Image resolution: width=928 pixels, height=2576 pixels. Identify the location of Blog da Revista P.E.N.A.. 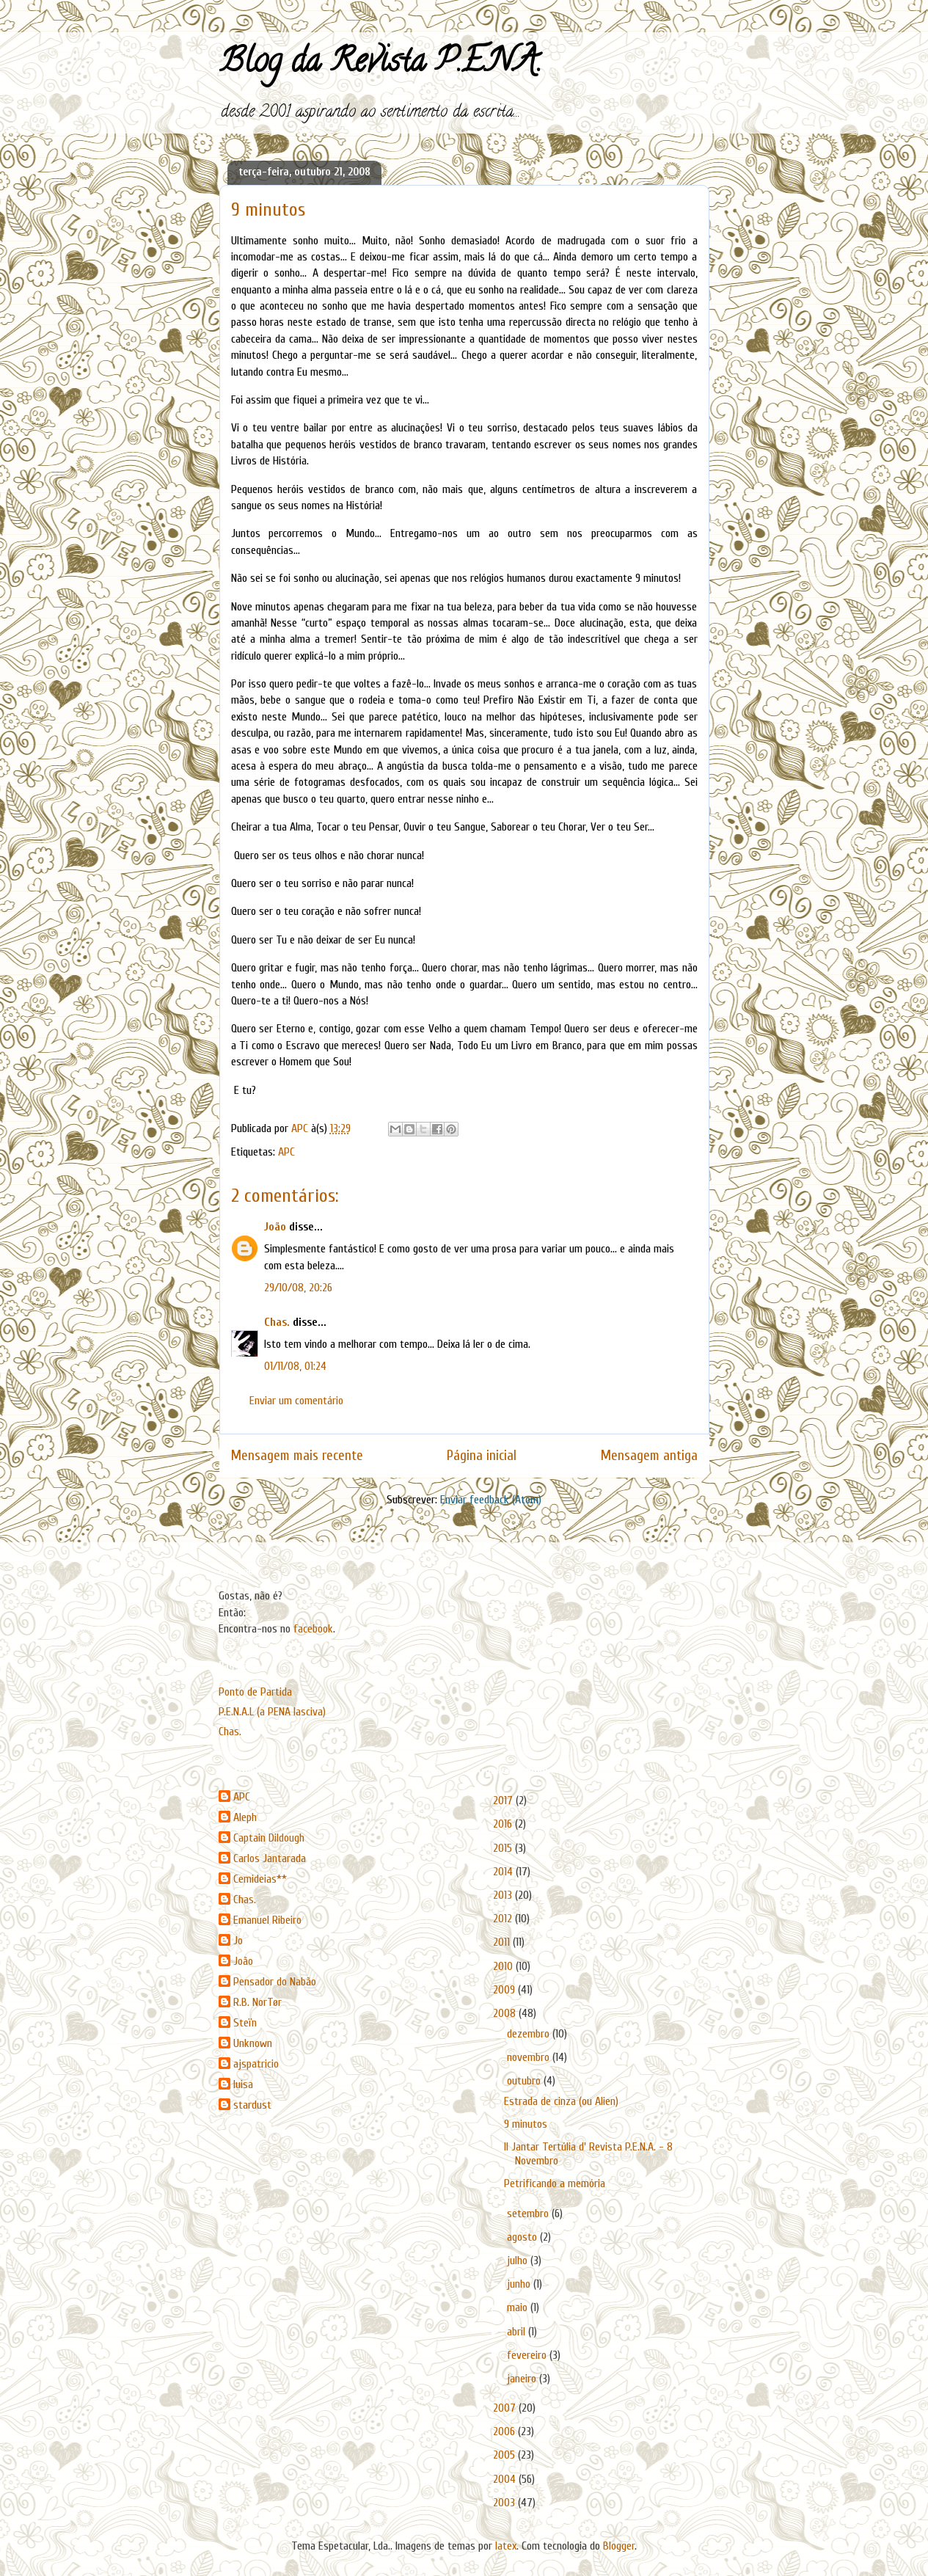
(380, 64).